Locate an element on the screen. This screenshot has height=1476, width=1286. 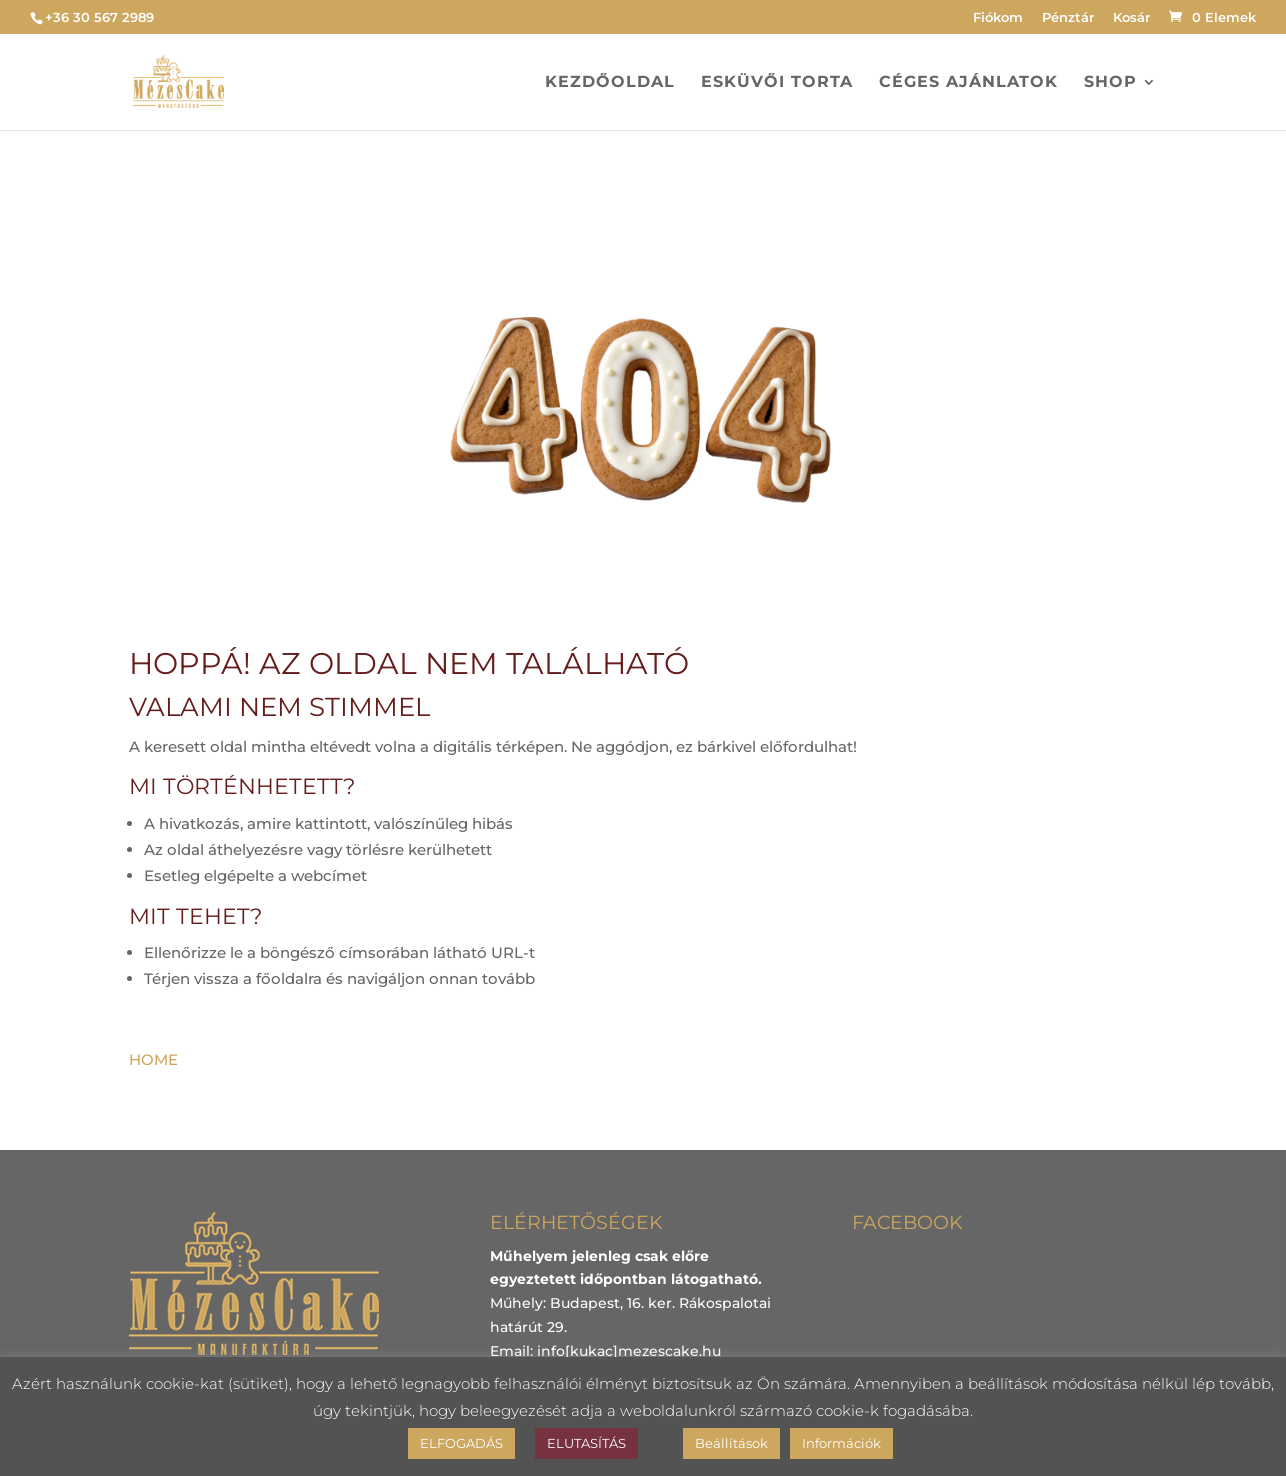
Esküvői torta is located at coordinates (777, 83).